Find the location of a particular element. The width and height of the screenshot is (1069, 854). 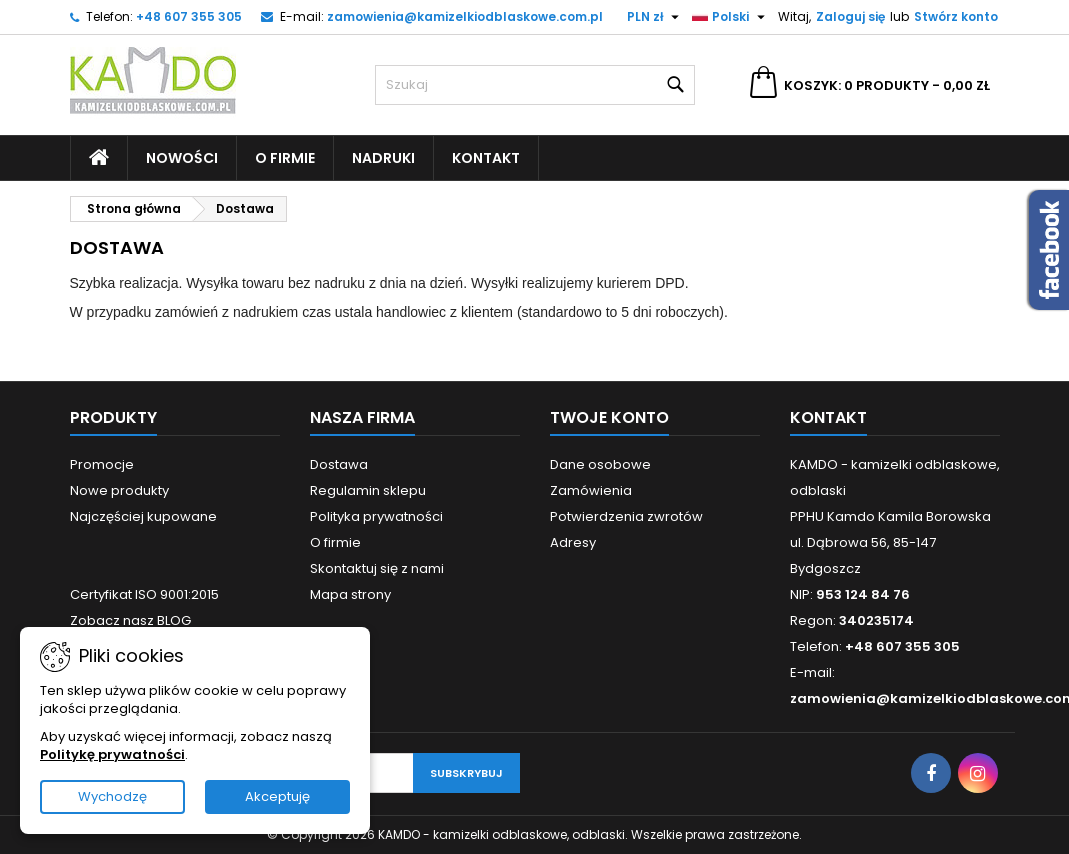

Politykę prywatności is located at coordinates (112, 754).